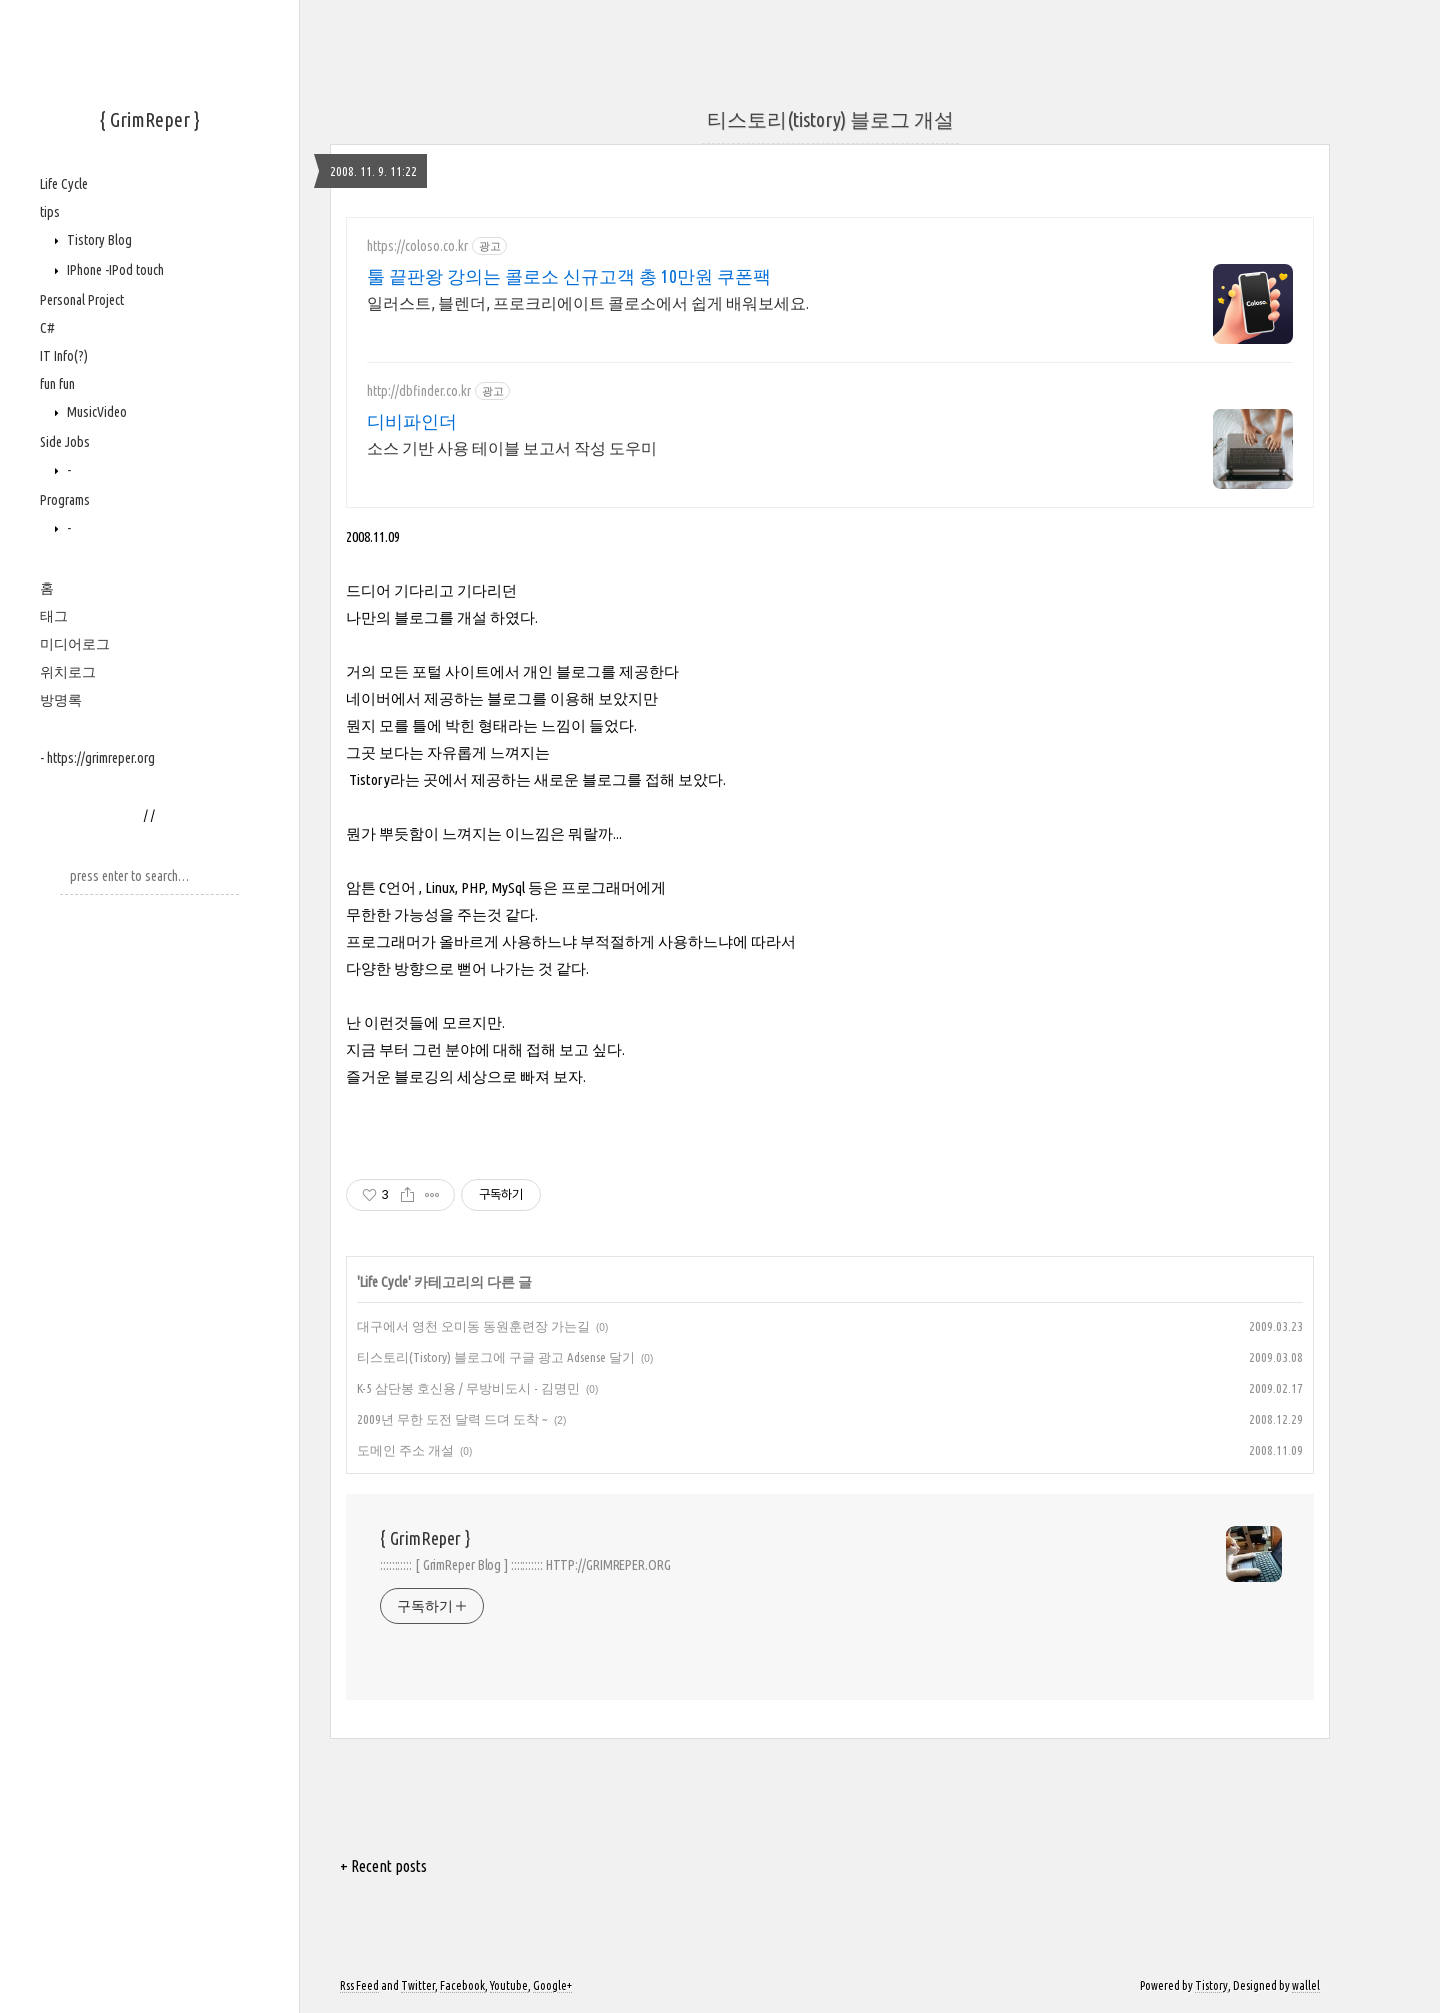  I want to click on K-5 삼단봉 호신용 / 무방비도시 - 김명민, so click(468, 1388).